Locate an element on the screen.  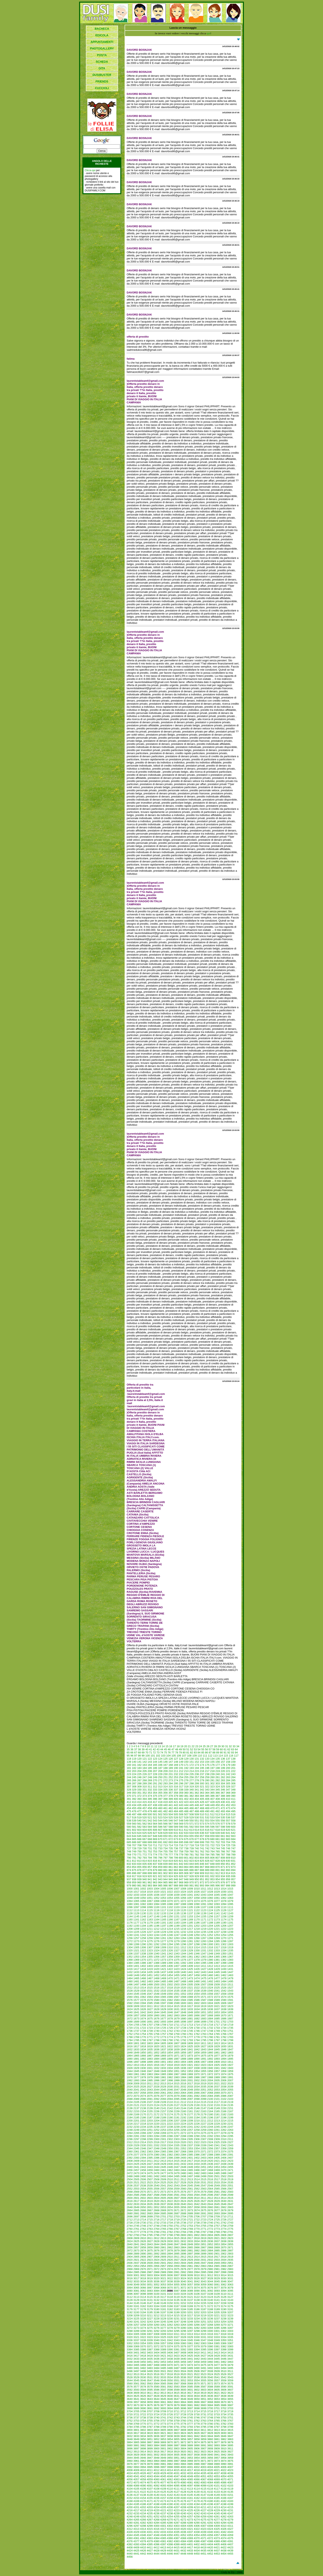
544 is located at coordinates (160, 1820).